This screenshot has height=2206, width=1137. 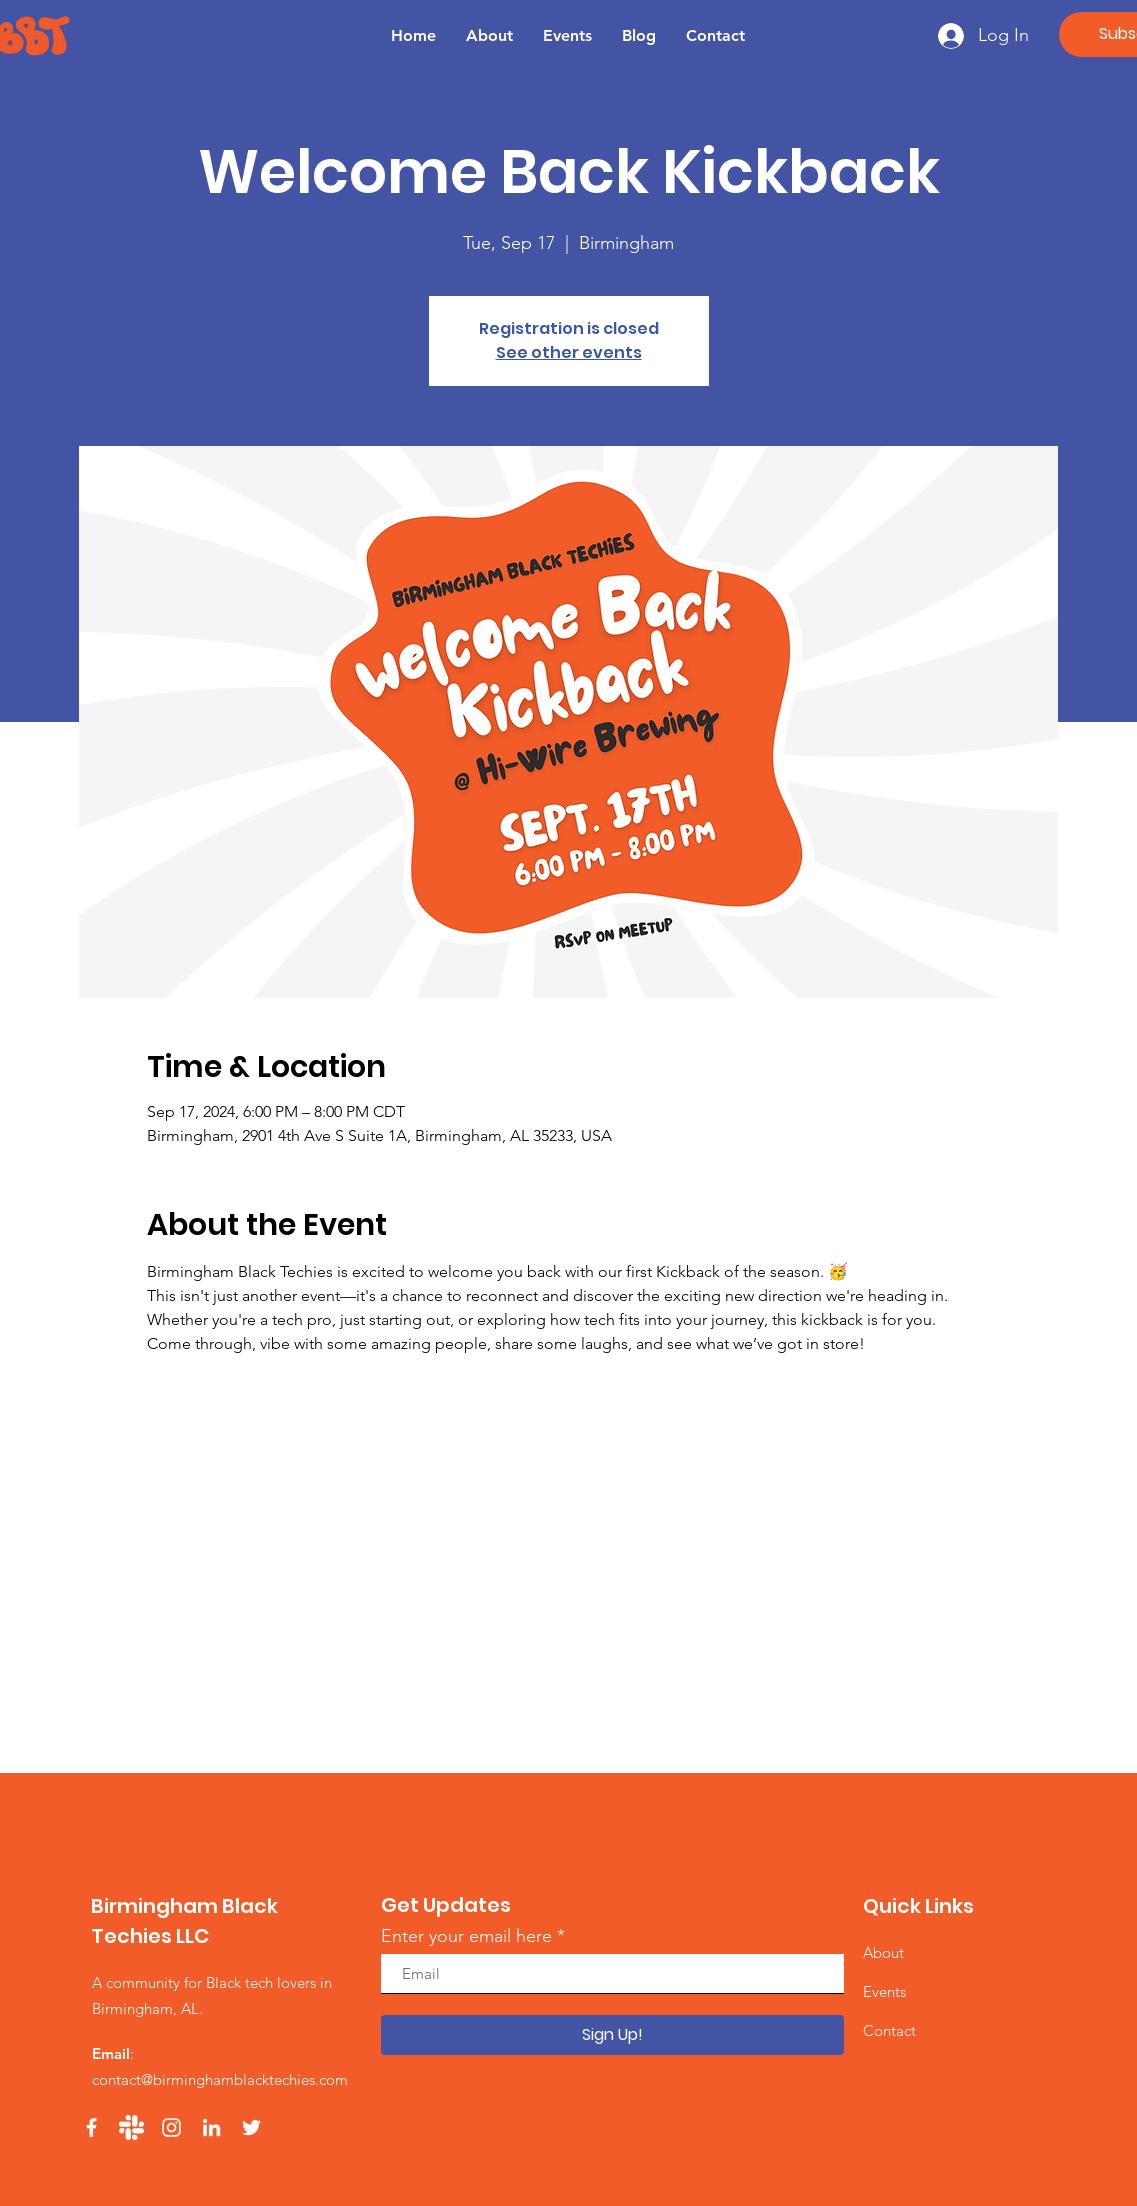 What do you see at coordinates (220, 2079) in the screenshot?
I see `contact@birminghamblacktechies.com` at bounding box center [220, 2079].